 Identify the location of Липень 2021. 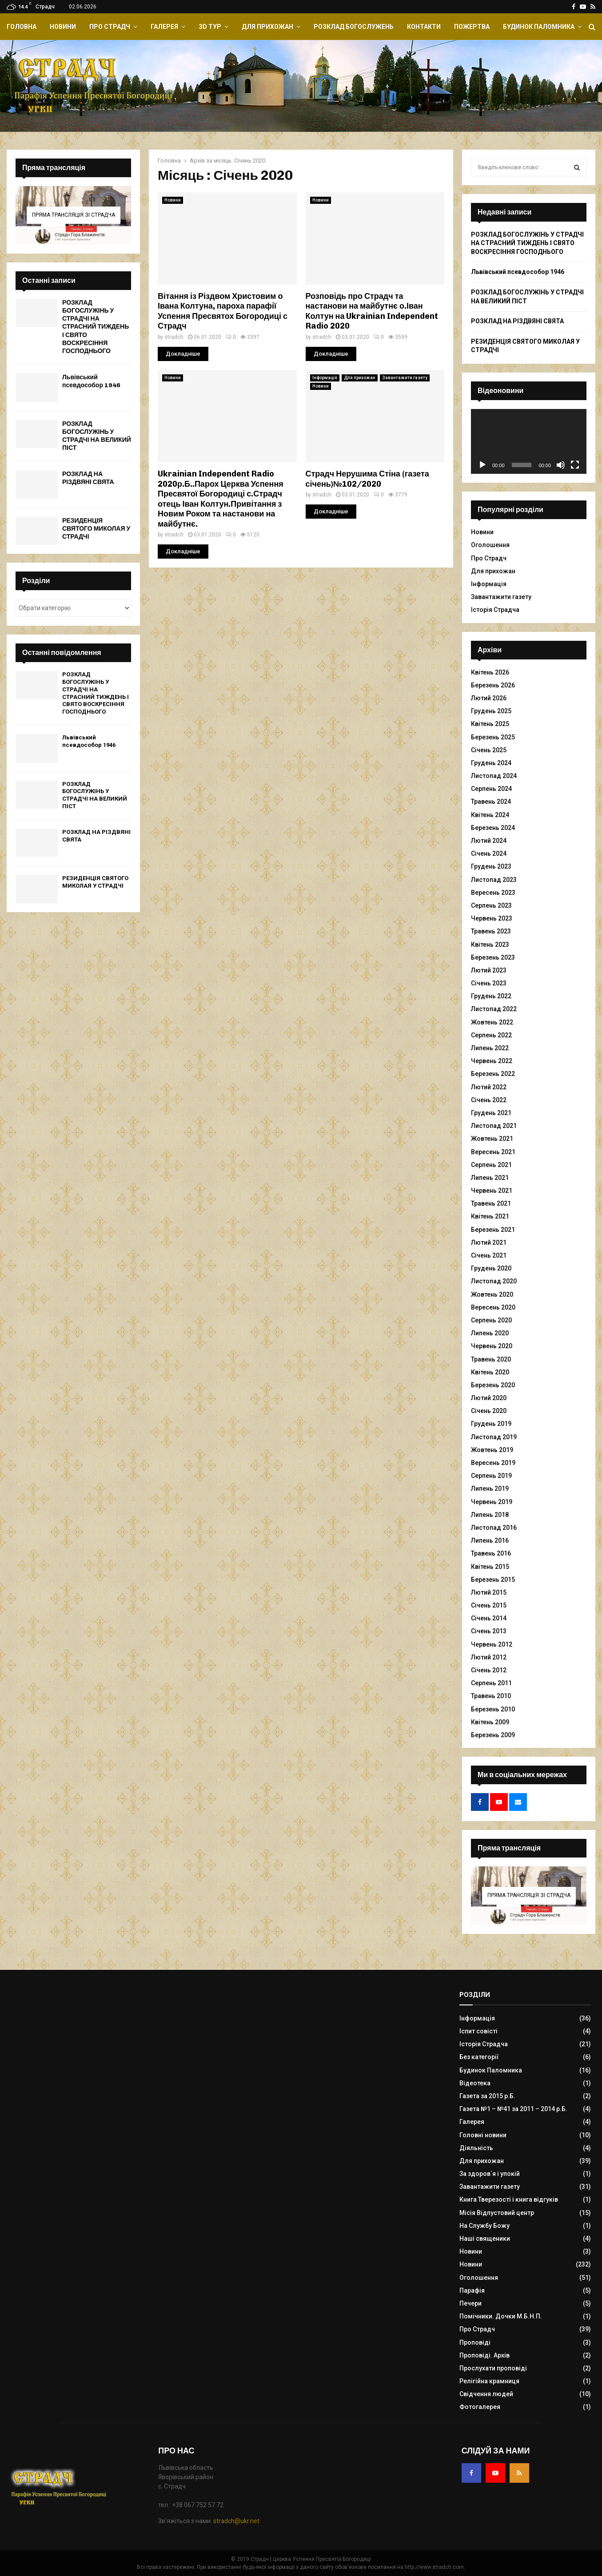
(490, 1177).